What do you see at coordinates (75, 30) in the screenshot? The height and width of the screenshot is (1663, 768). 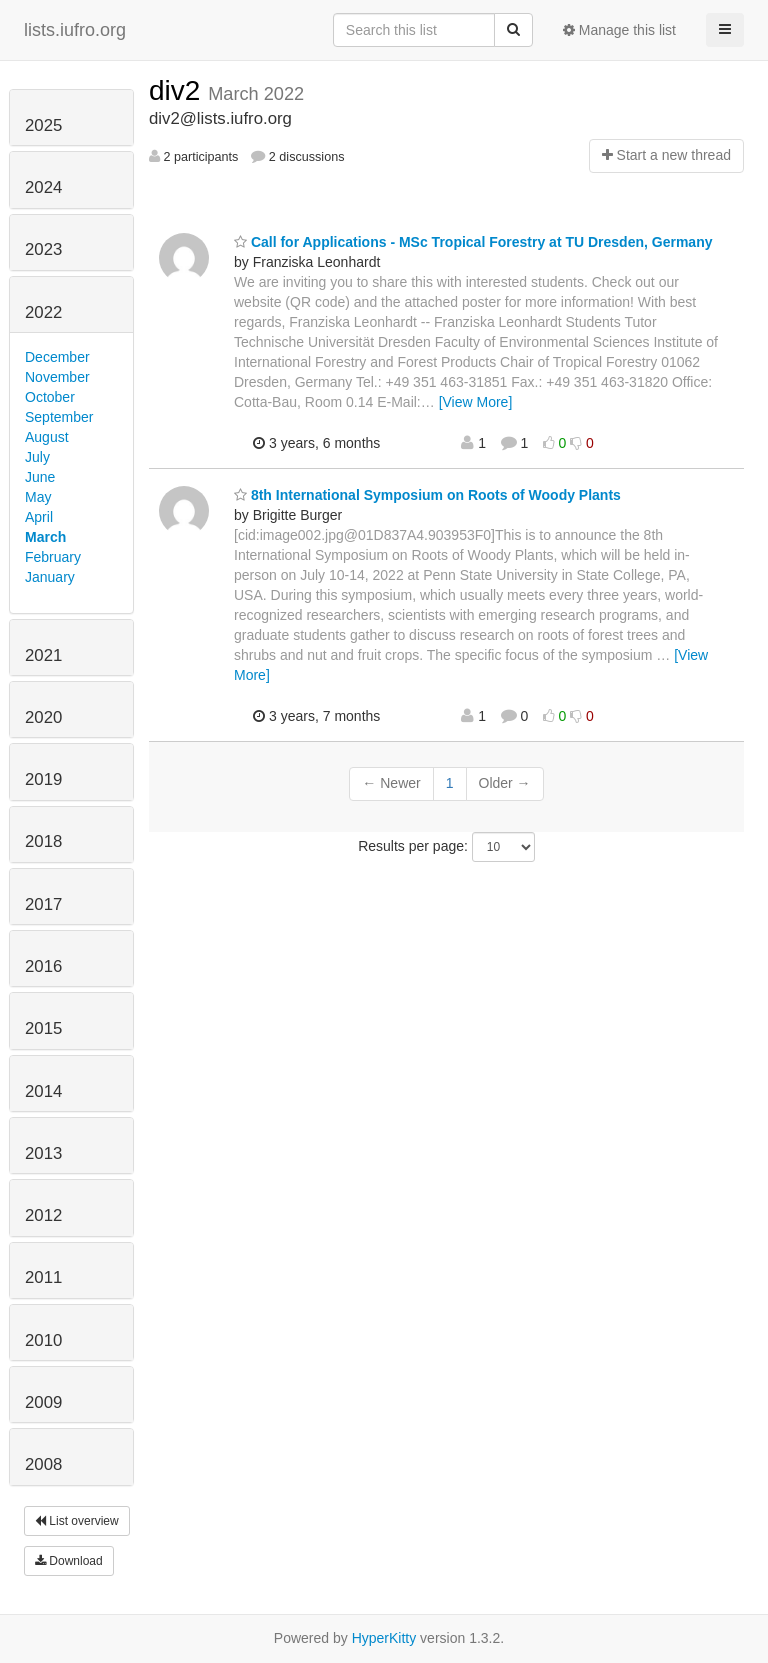 I see `lists.iufro.org` at bounding box center [75, 30].